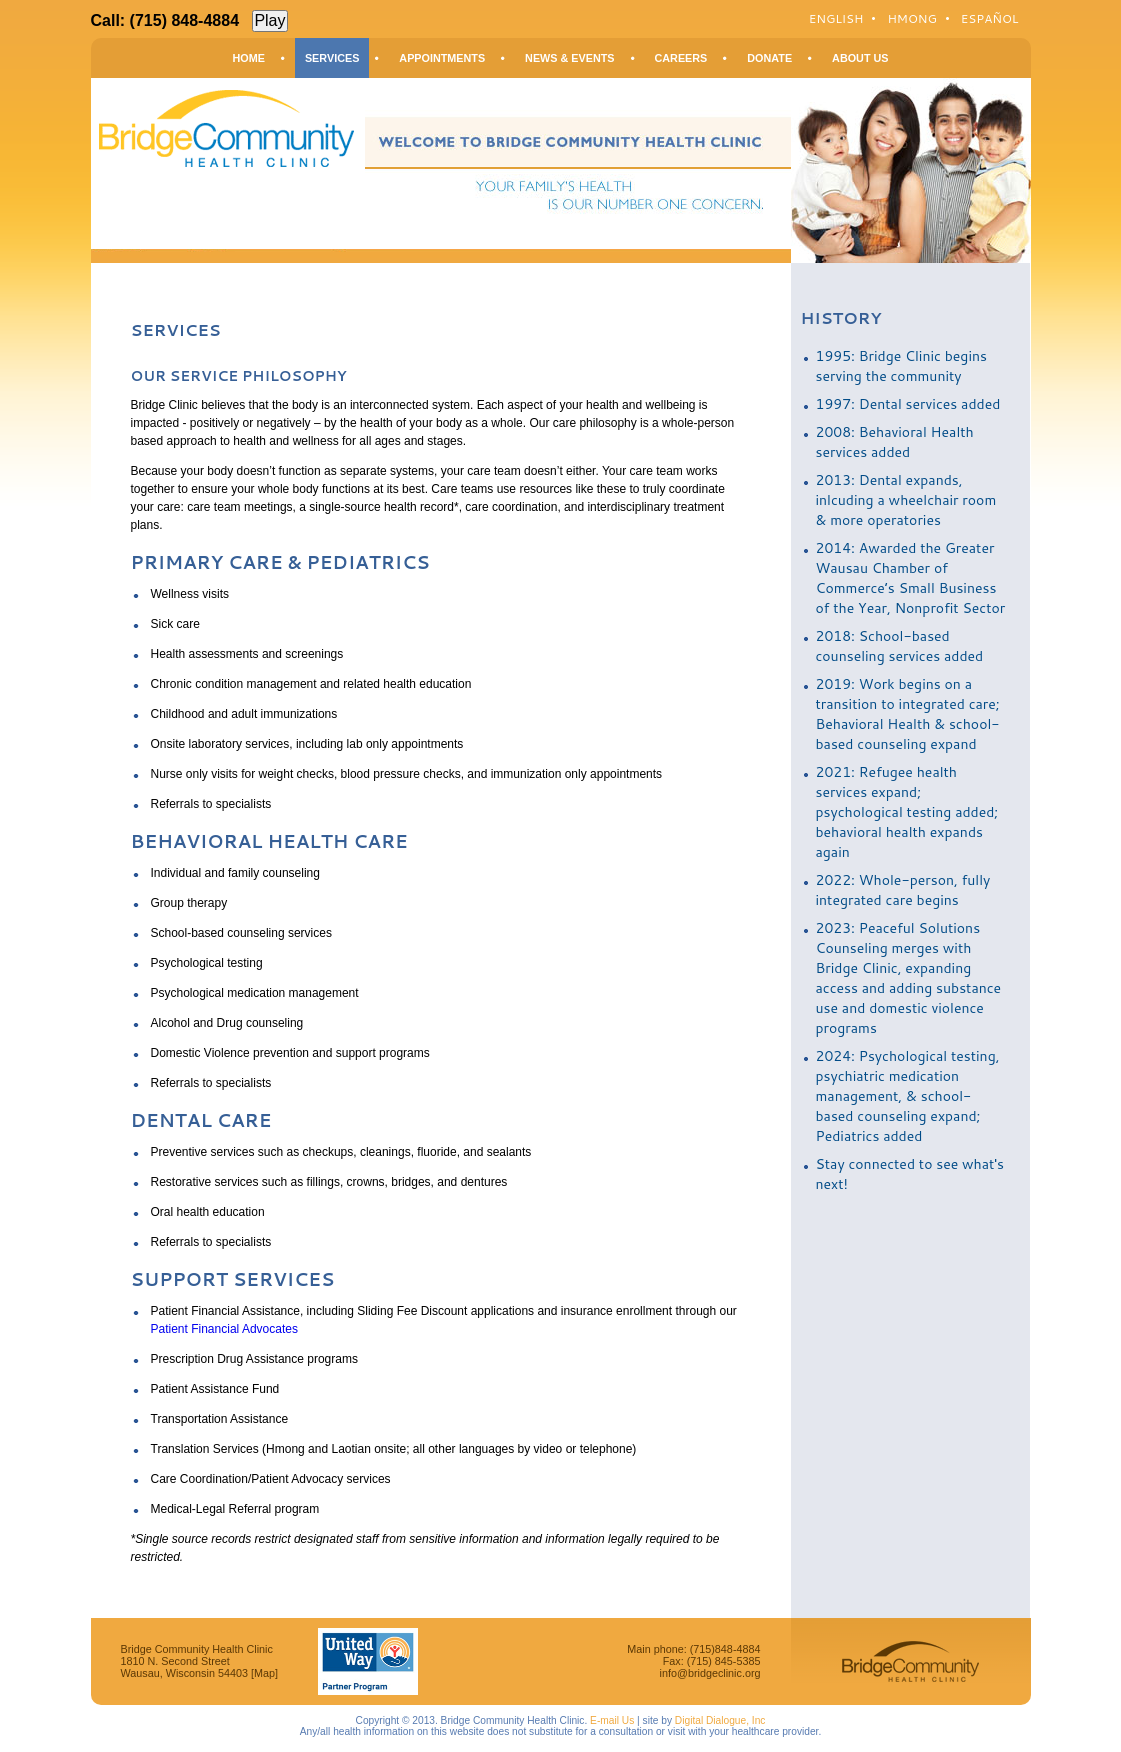  Describe the element at coordinates (442, 58) in the screenshot. I see `Appointments` at that location.